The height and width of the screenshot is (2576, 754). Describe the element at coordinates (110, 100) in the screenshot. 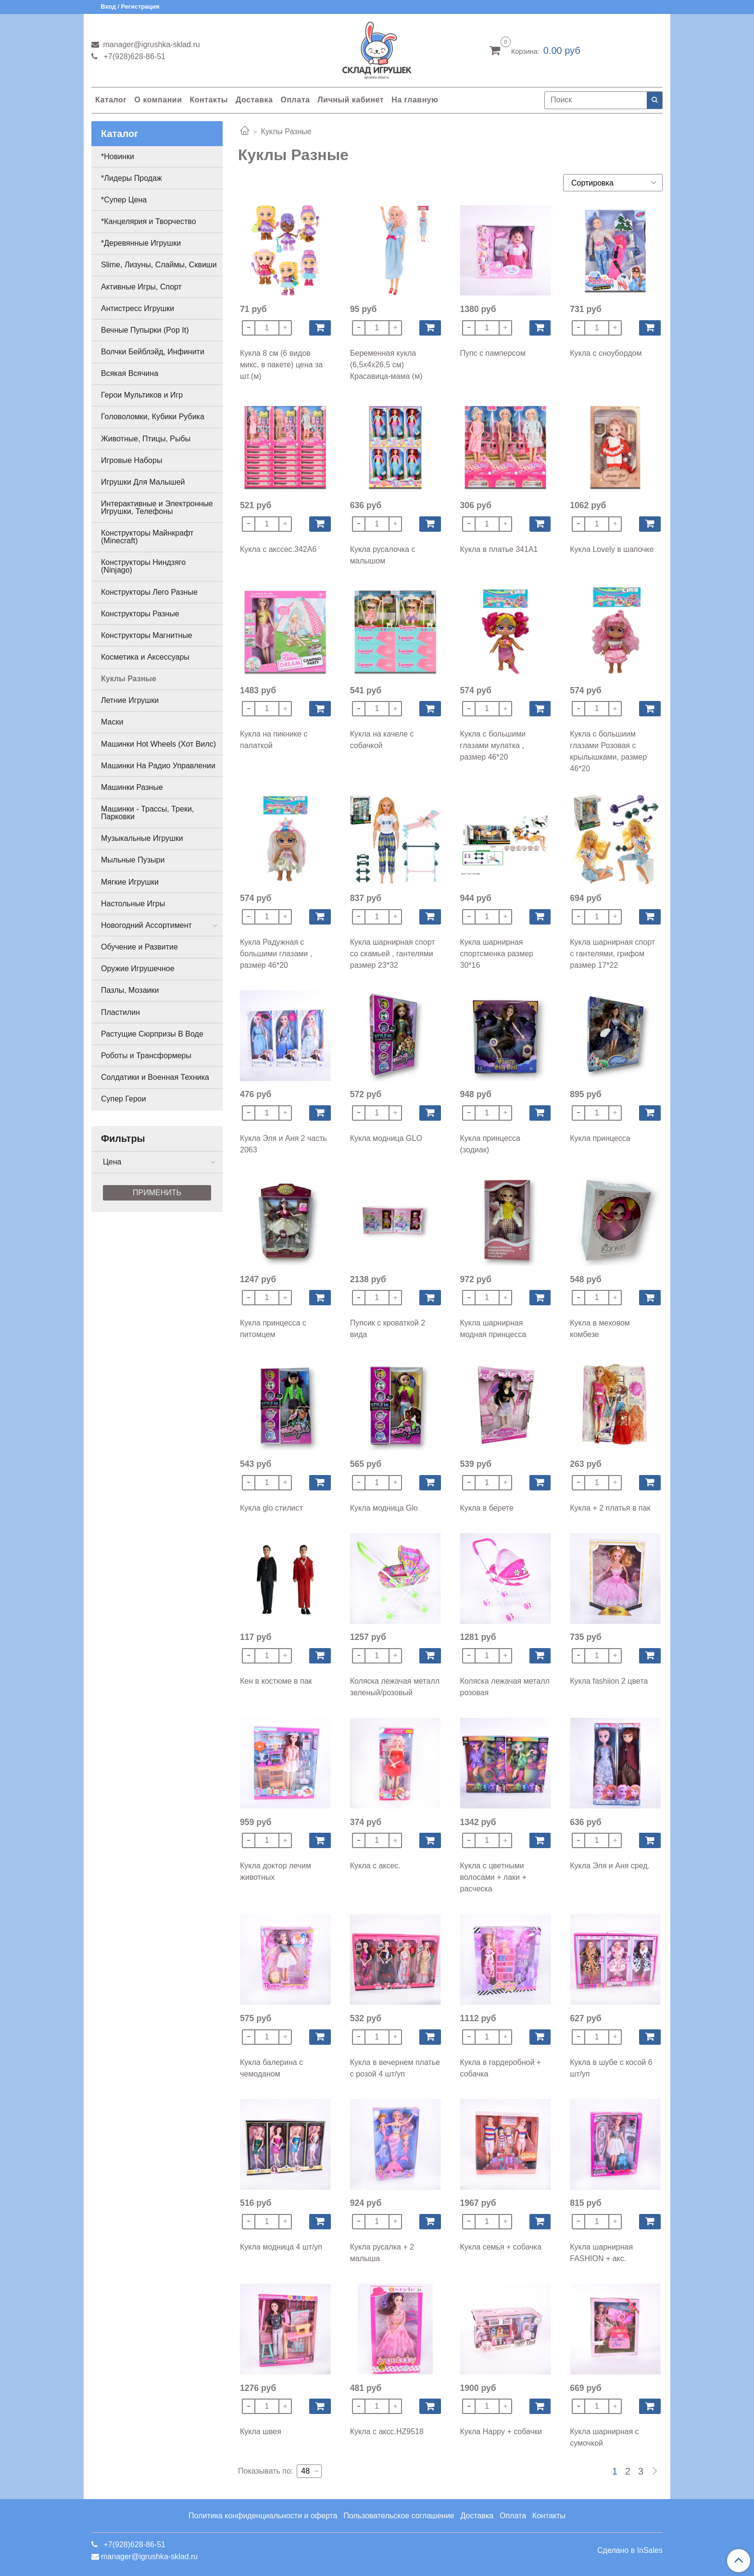

I see `Каталог` at that location.